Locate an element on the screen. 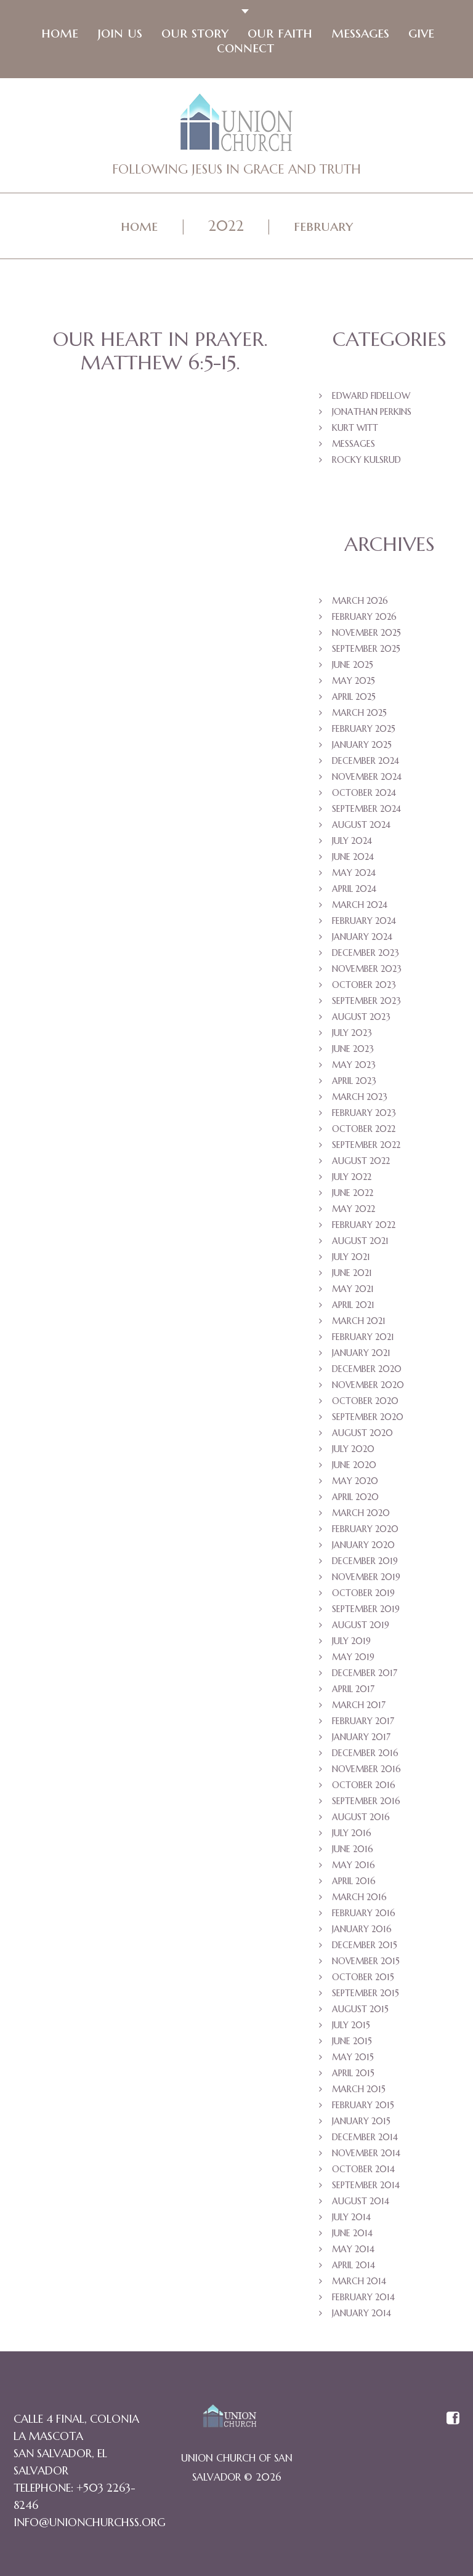 This screenshot has height=2576, width=473. June 2015 is located at coordinates (352, 2044).